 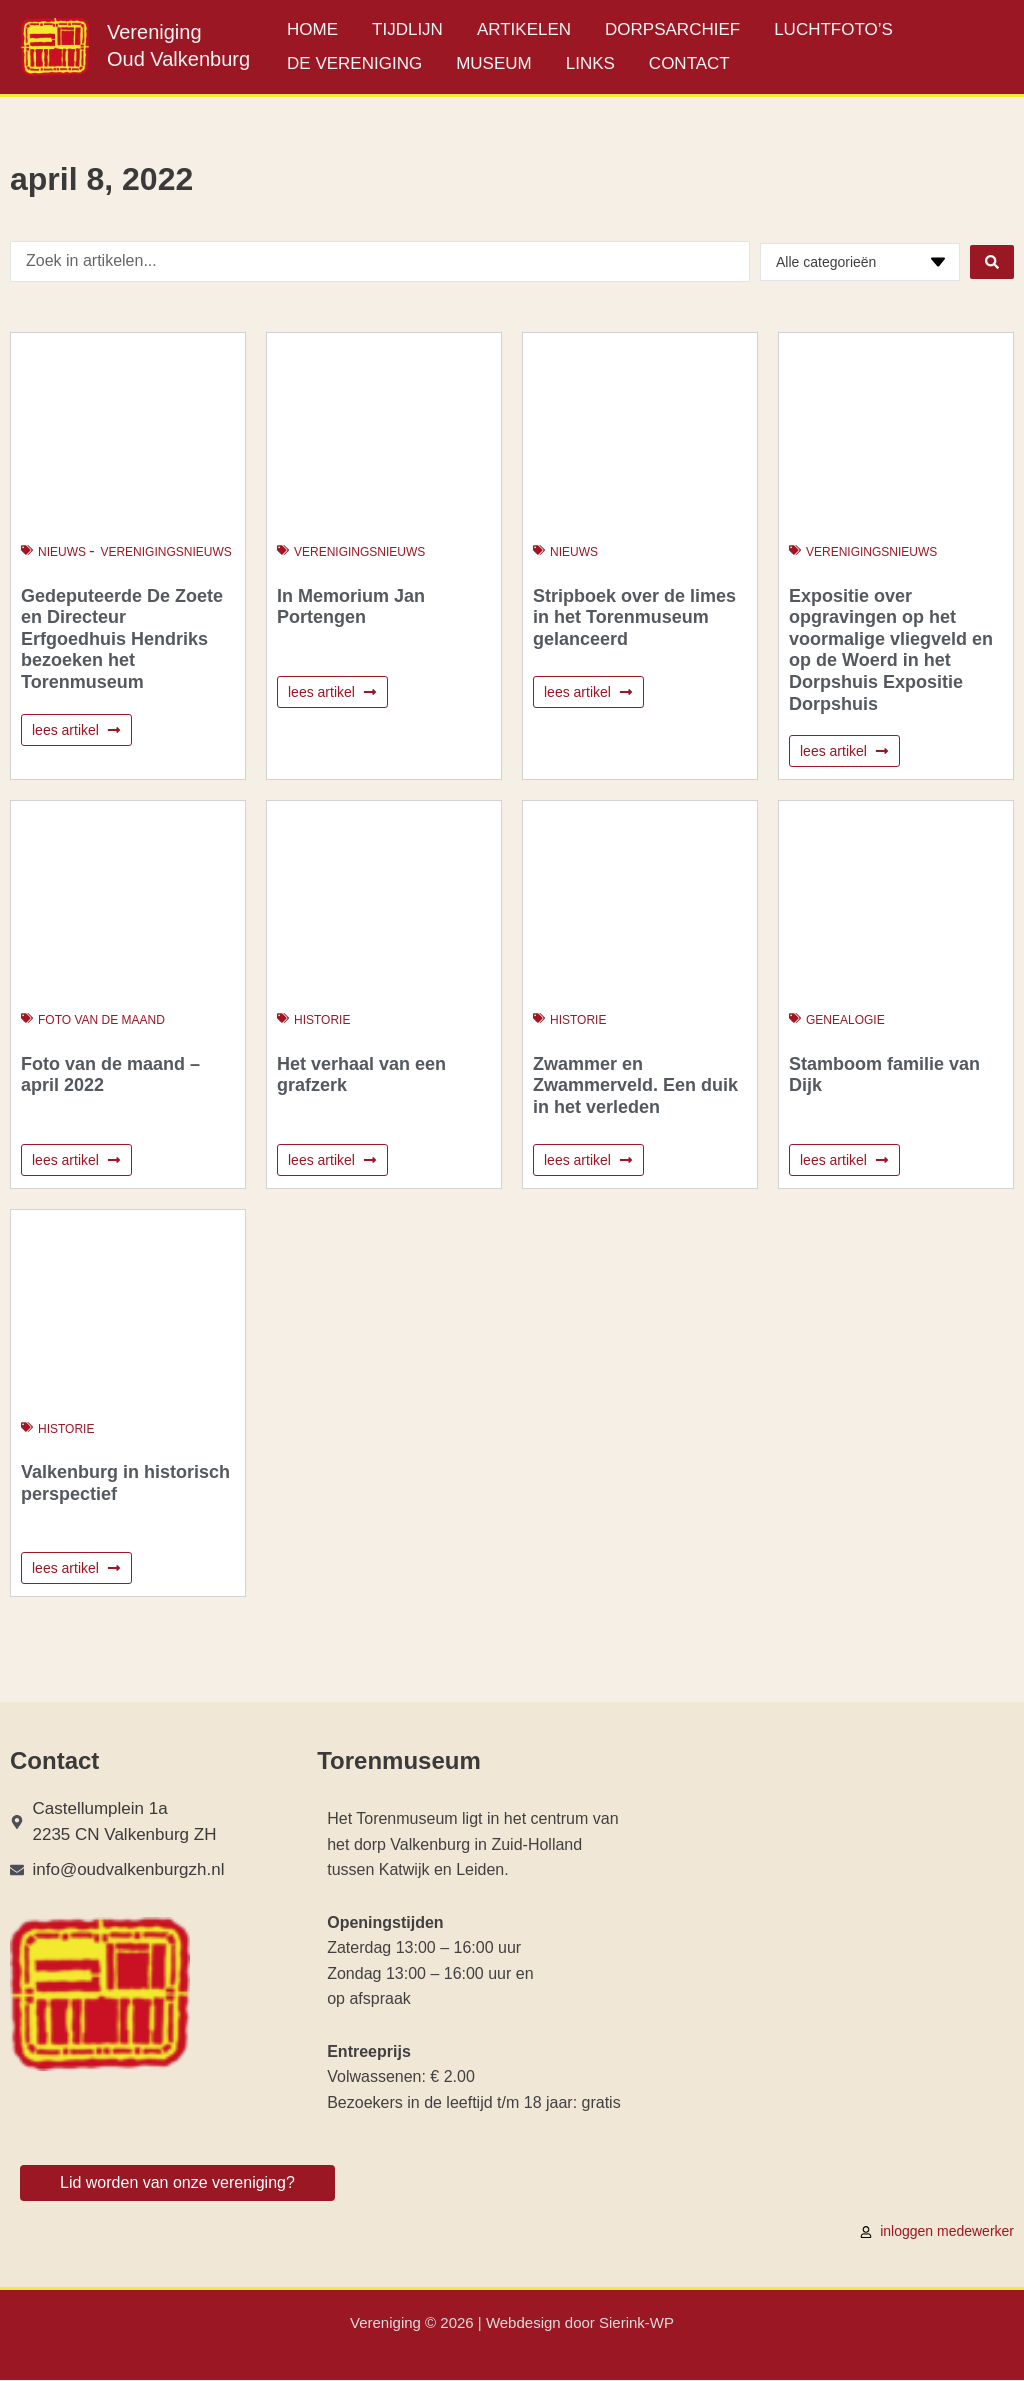 What do you see at coordinates (101, 1020) in the screenshot?
I see `Foto van de maand` at bounding box center [101, 1020].